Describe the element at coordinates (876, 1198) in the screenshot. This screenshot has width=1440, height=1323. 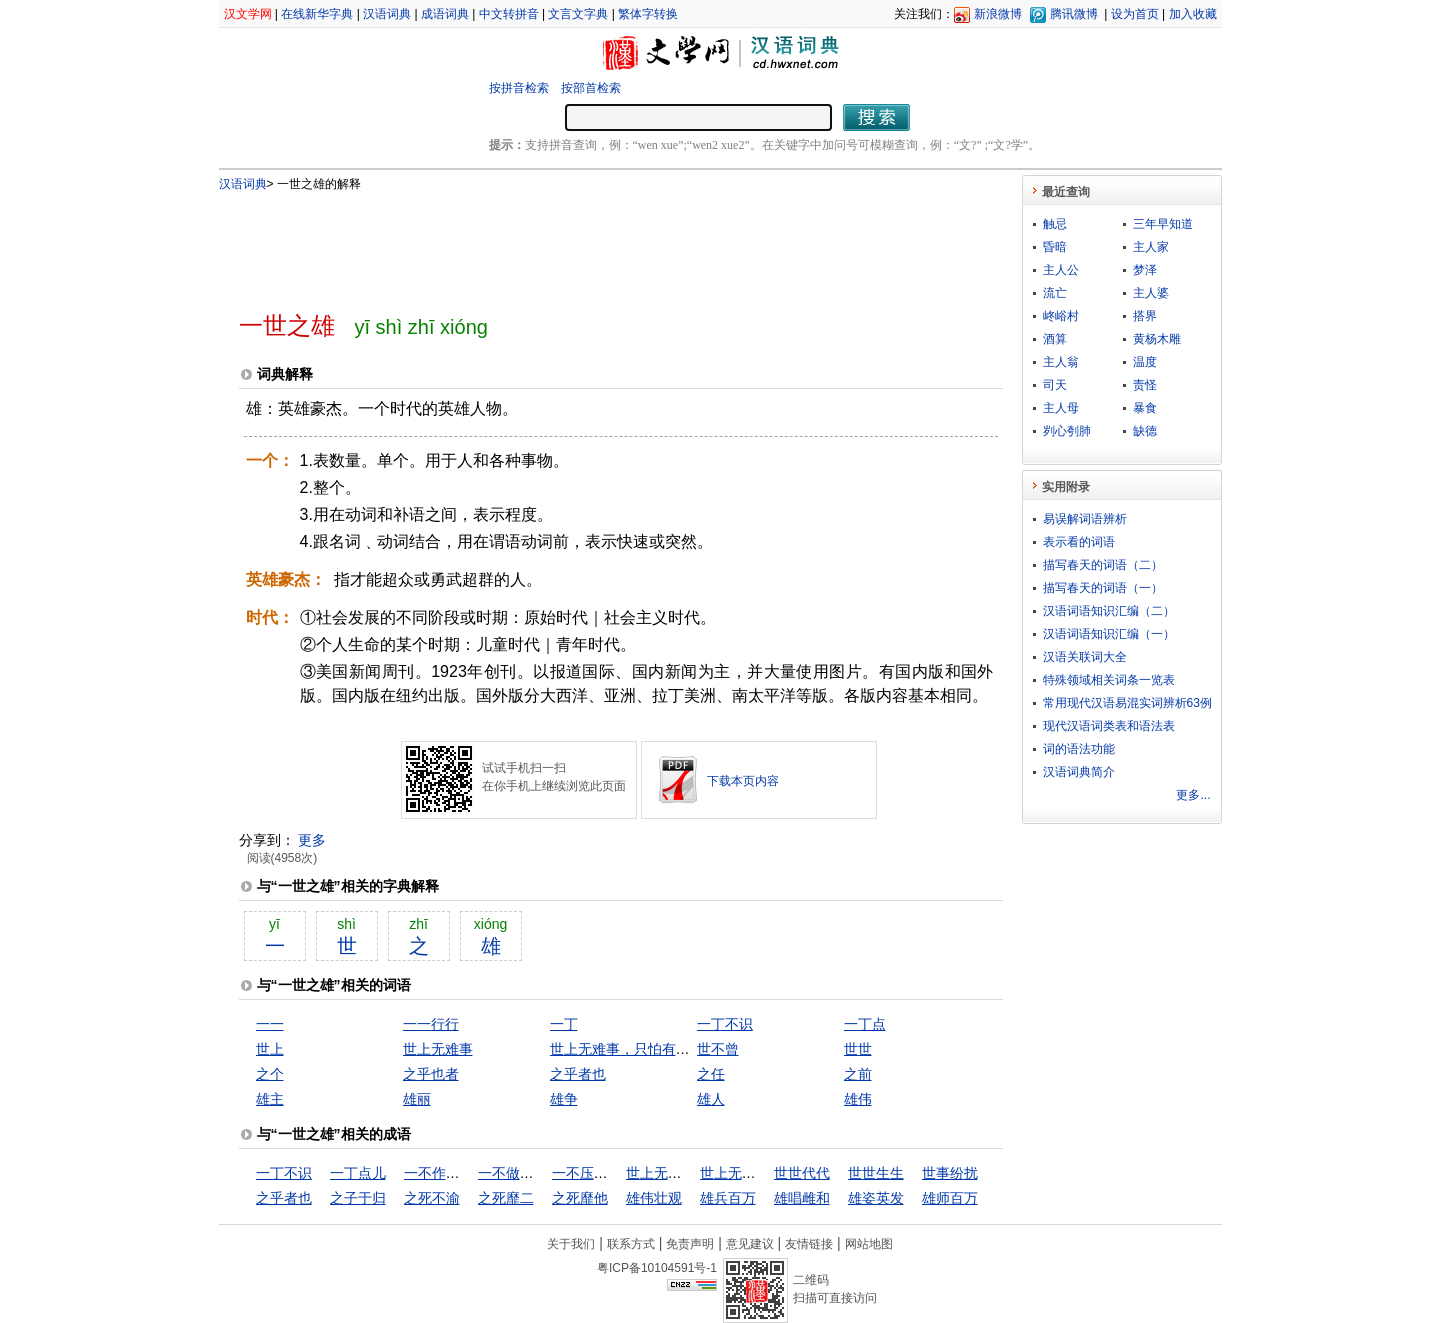
I see `雄姿英发` at that location.